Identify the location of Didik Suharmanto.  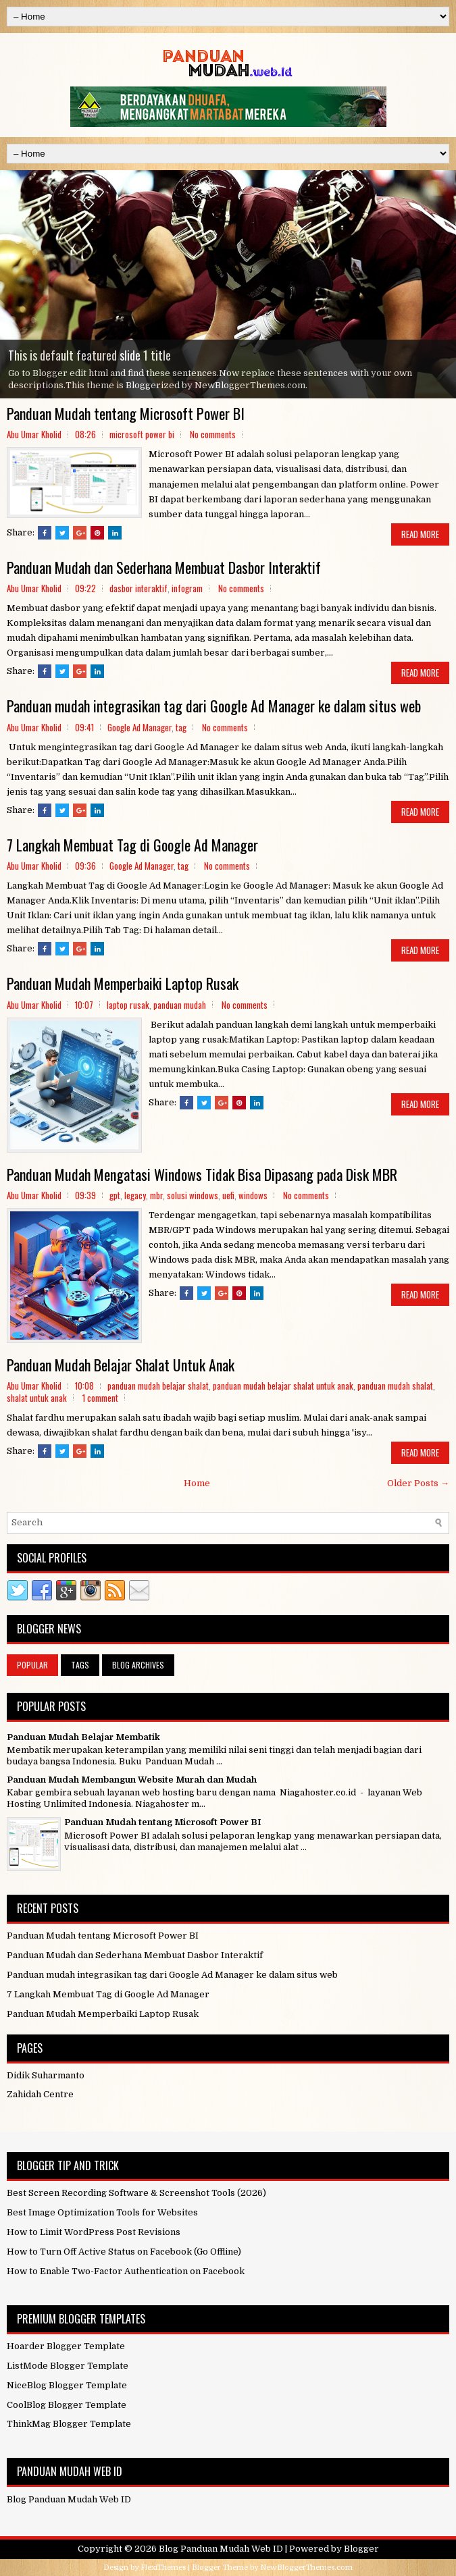
(45, 2075).